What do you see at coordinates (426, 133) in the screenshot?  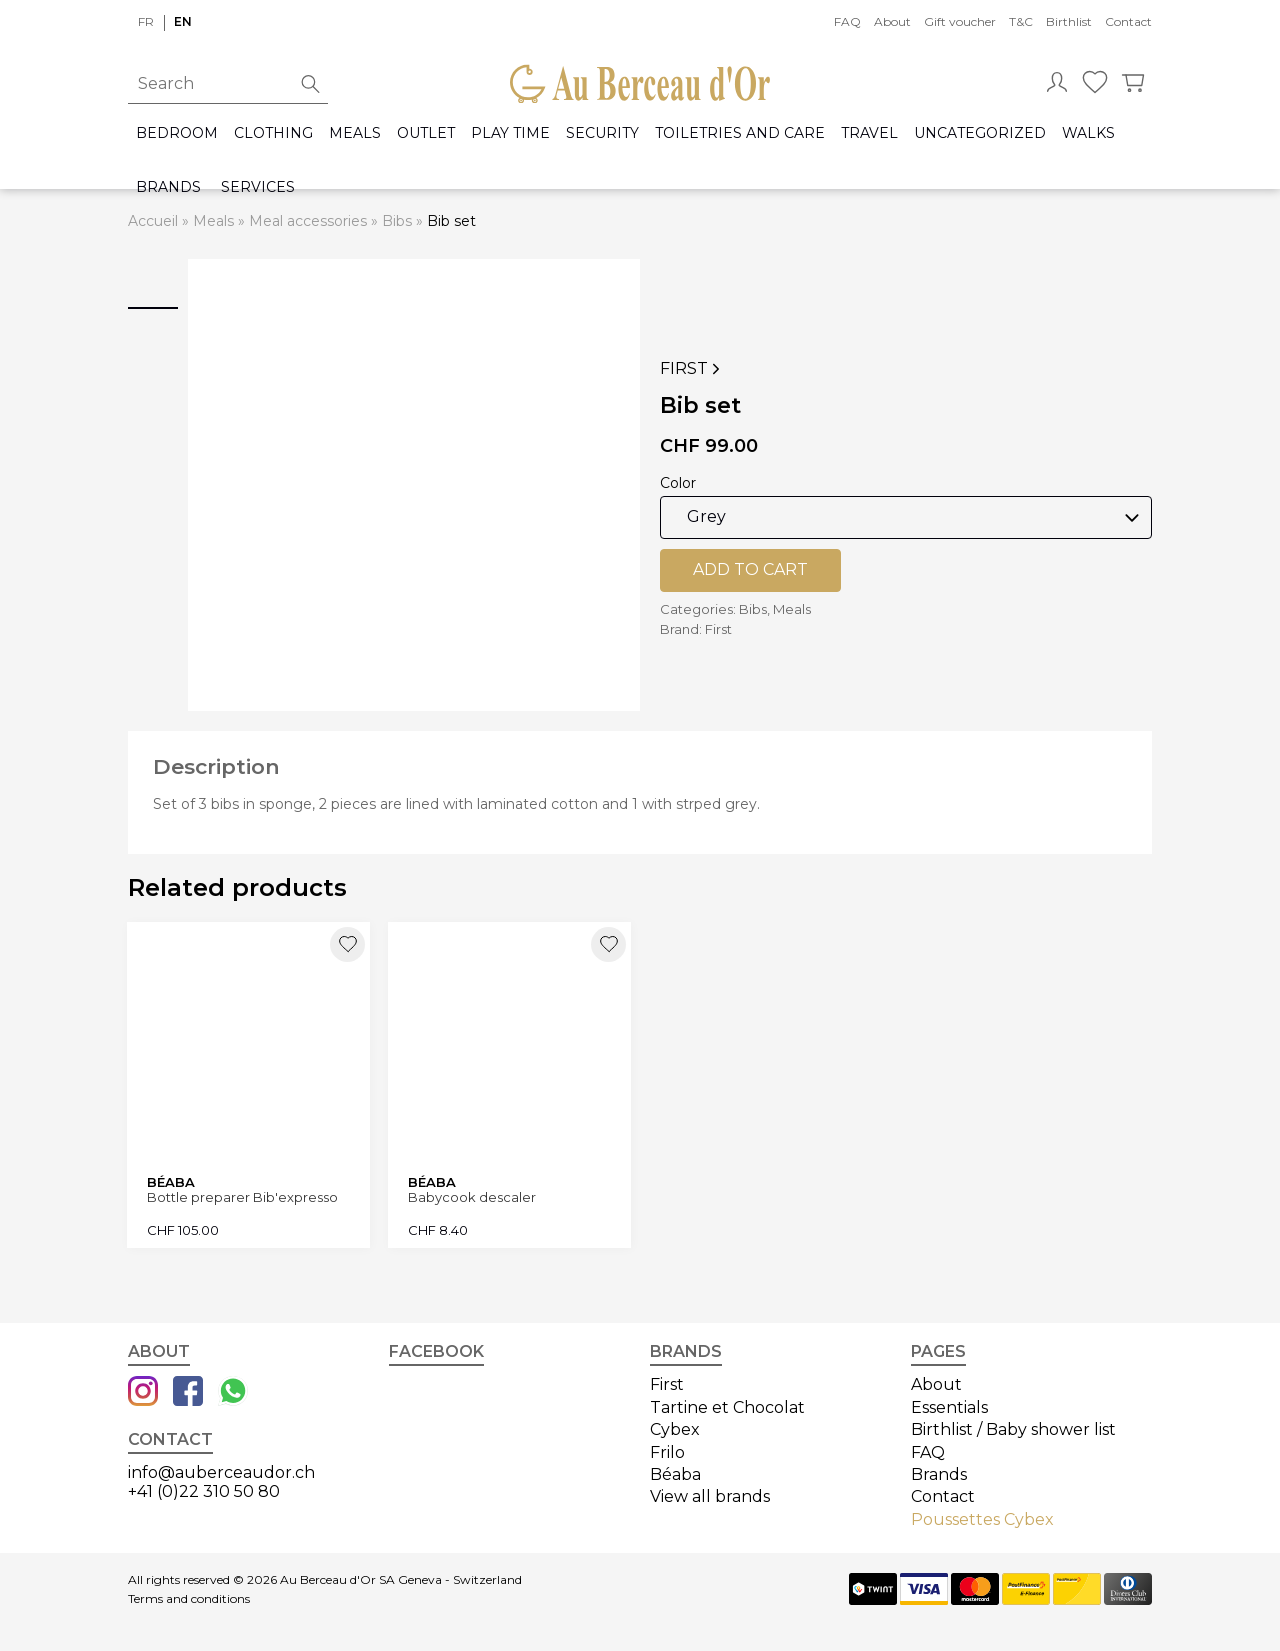 I see `Outlet` at bounding box center [426, 133].